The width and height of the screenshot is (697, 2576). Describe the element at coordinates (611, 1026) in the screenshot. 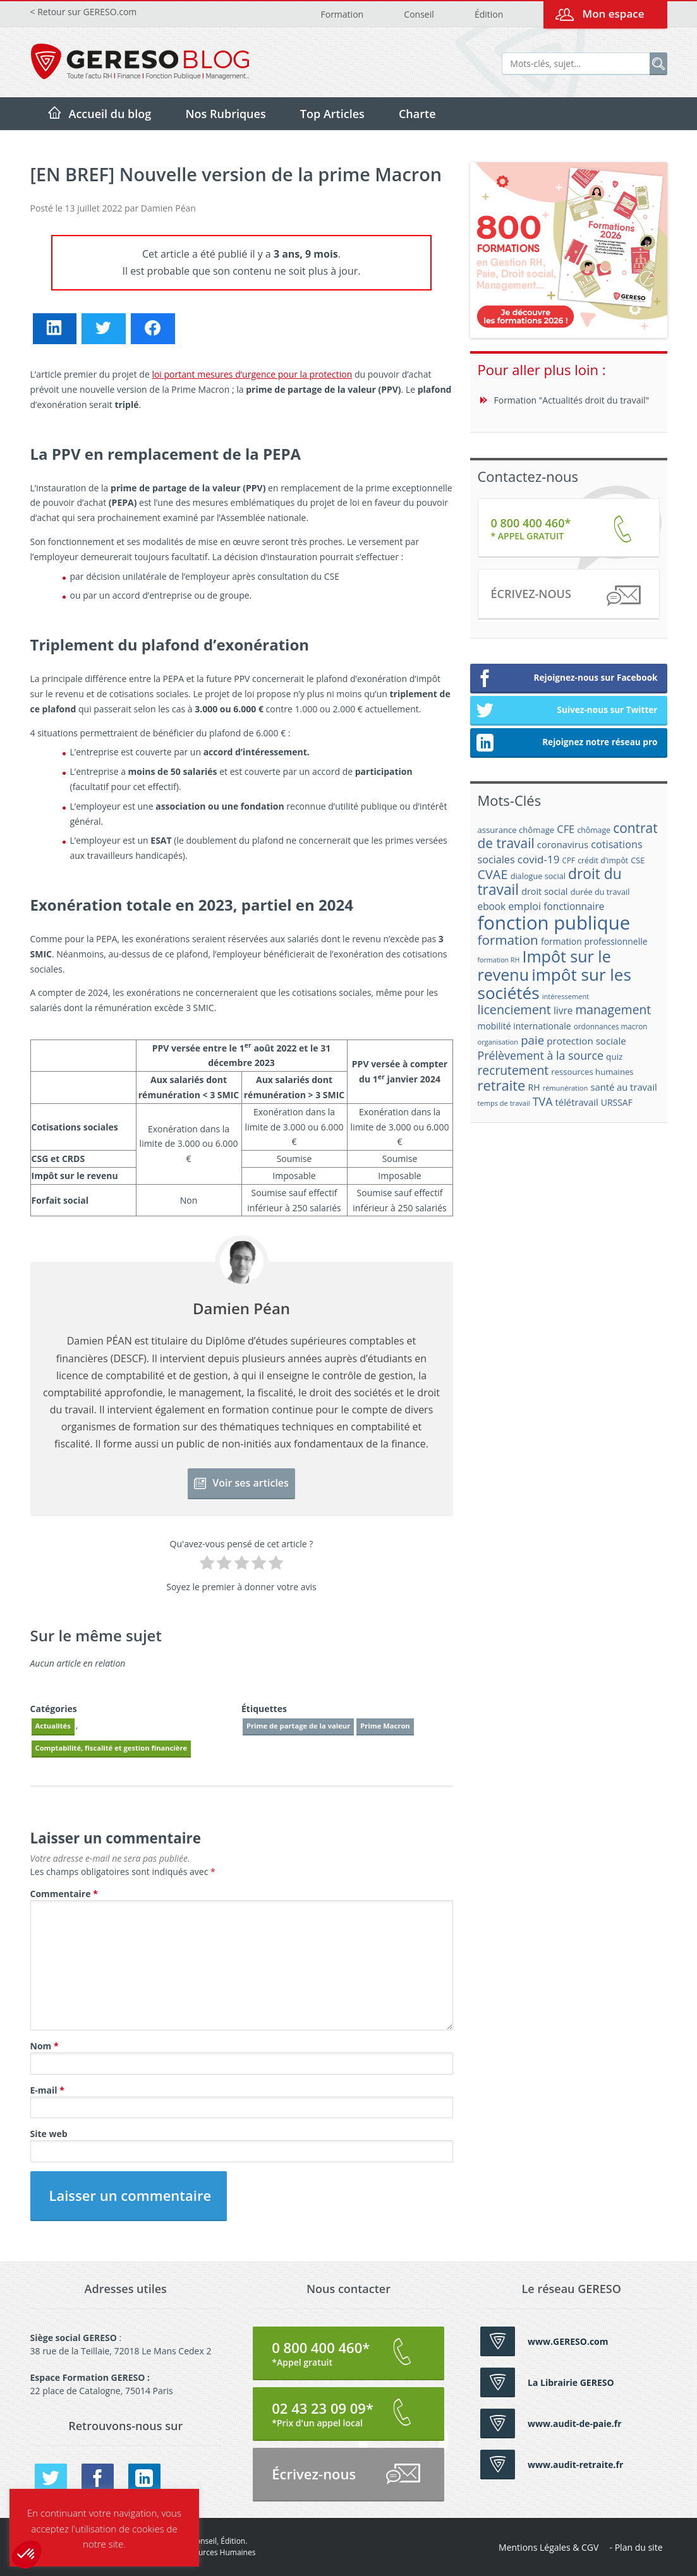

I see `ordonnances macron [ordonnances macron (16 éléments)]` at that location.